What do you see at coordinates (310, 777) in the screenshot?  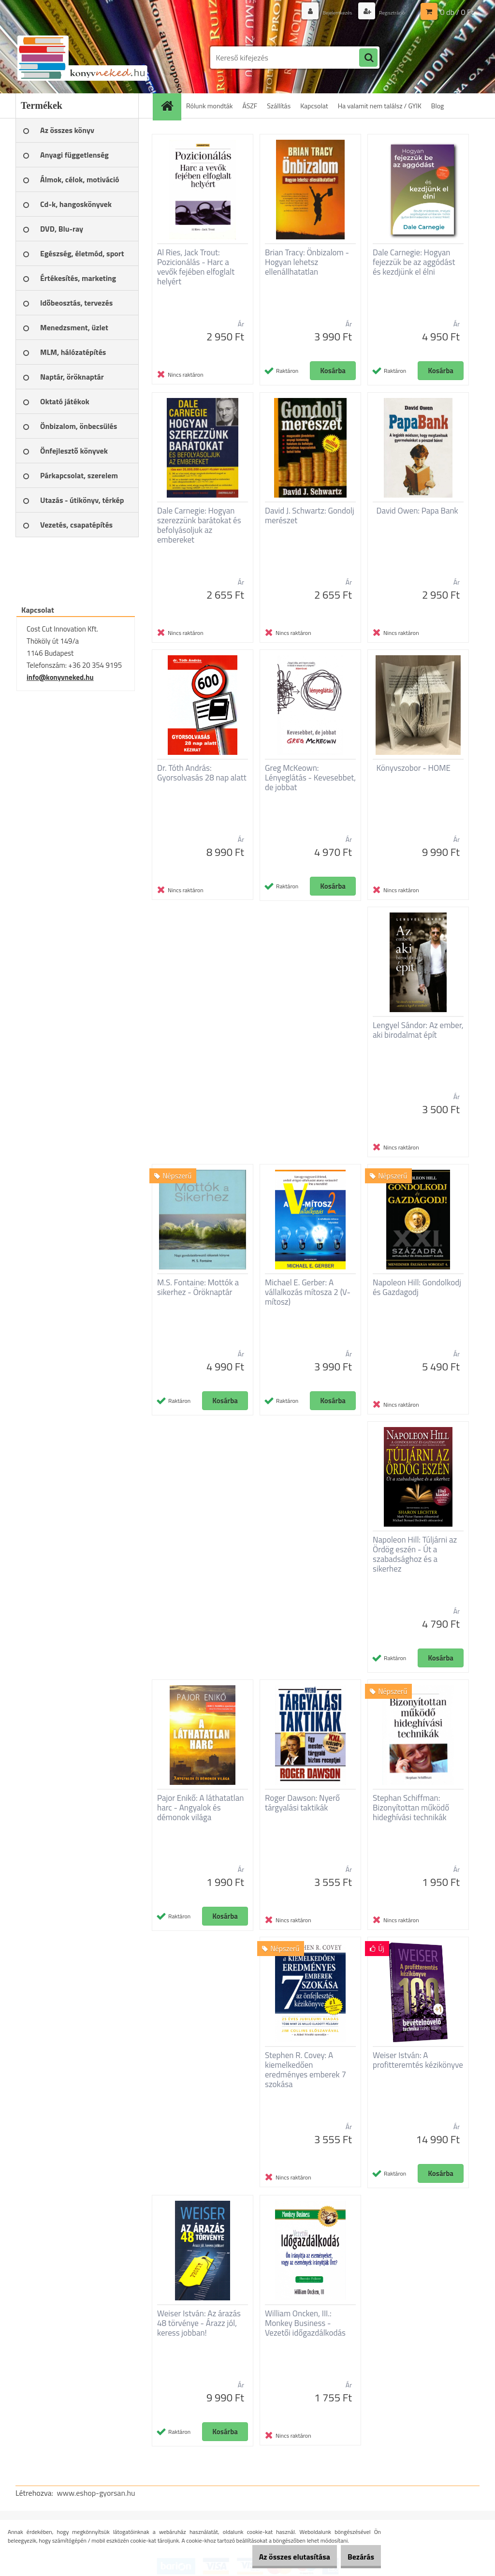 I see `Greg McKeown: Lényeglátás - Kevesebbet, de jobbat` at bounding box center [310, 777].